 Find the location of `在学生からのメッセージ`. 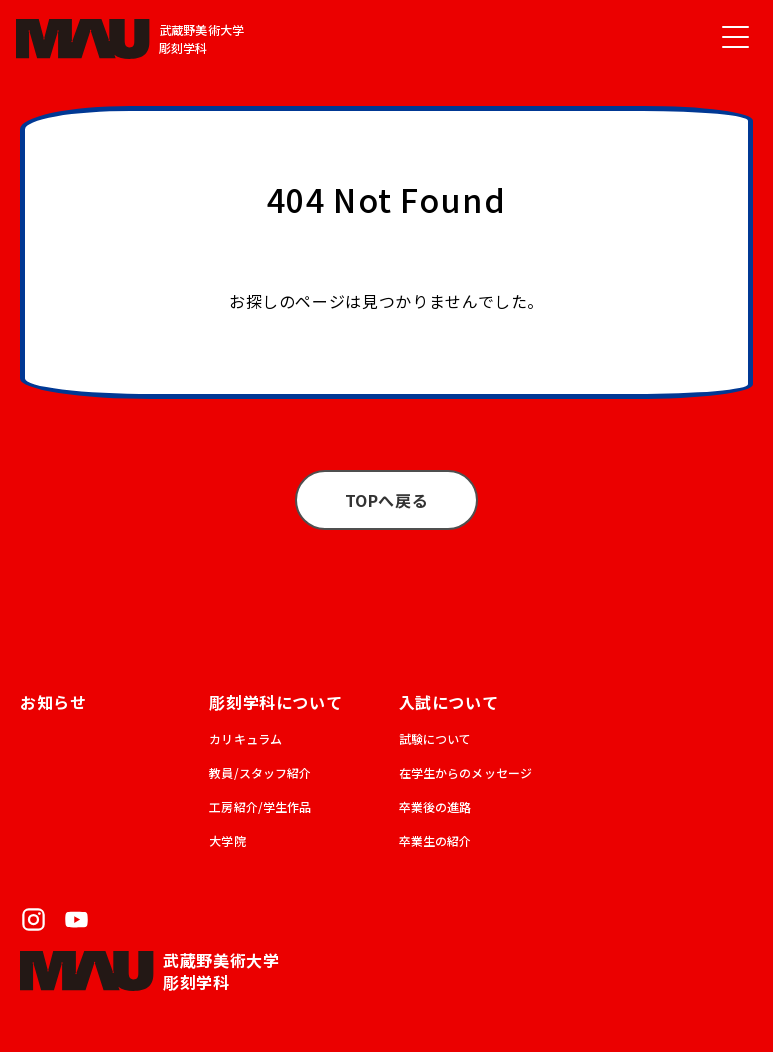

在学生からのメッセージ is located at coordinates (466, 772).